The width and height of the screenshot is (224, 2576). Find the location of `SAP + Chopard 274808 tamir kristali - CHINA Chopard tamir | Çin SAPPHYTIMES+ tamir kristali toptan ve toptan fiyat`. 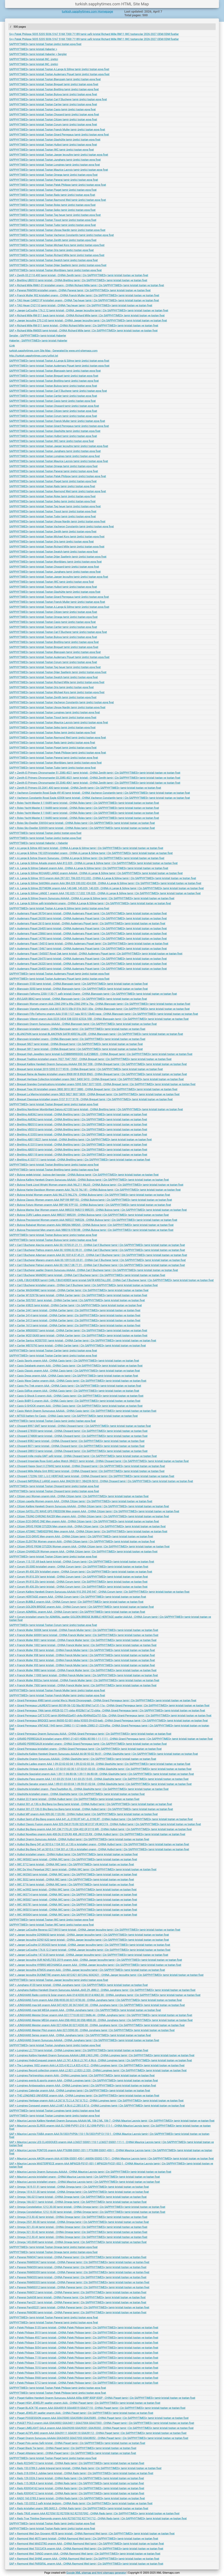

SAP + Chopard 274808 tamir kristali - CHINA Chopard tamir | Çin SAPPHYTIMES+ tamir kristali toptan ve toptan fiyat is located at coordinates (78, 1436).